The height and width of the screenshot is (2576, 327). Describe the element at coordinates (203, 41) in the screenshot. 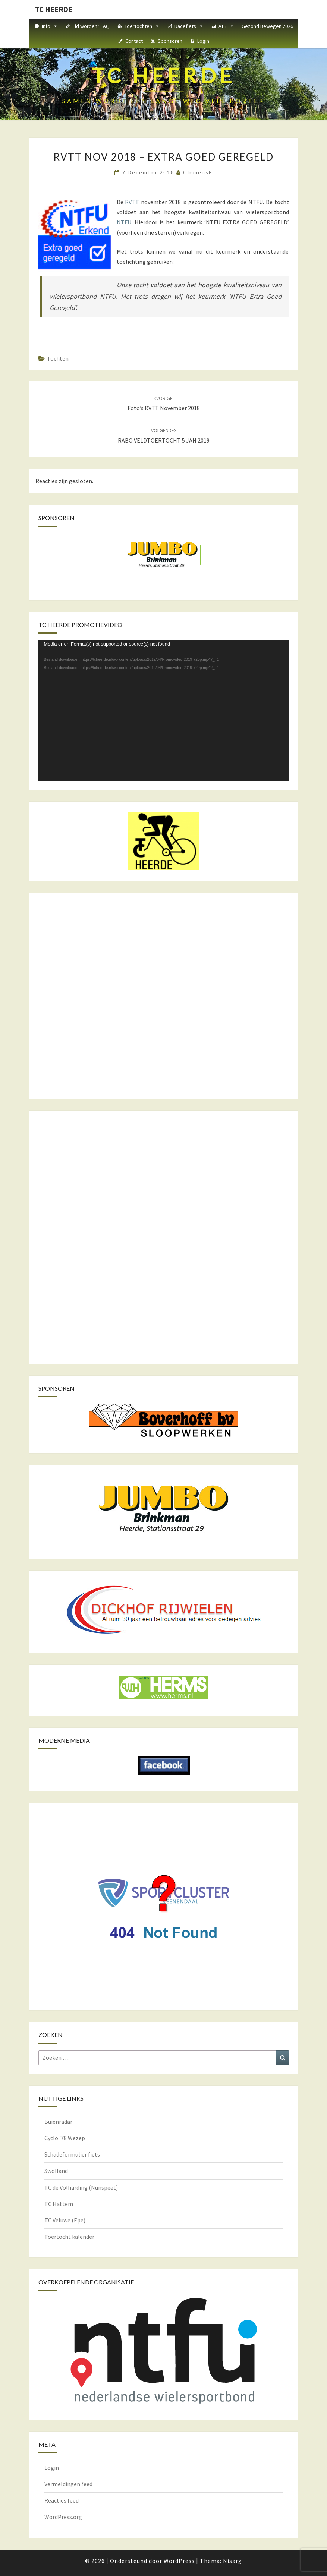

I see `Login` at that location.